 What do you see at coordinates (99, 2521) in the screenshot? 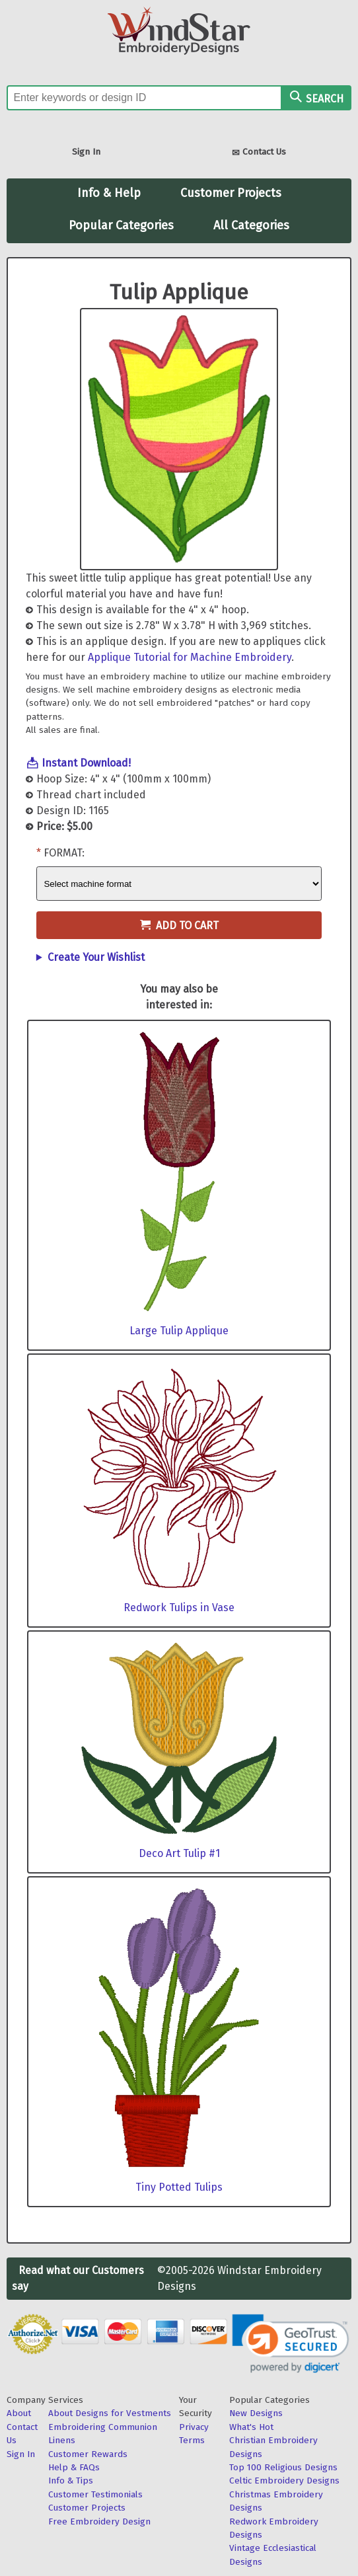
I see `Free Embroidery Design` at bounding box center [99, 2521].